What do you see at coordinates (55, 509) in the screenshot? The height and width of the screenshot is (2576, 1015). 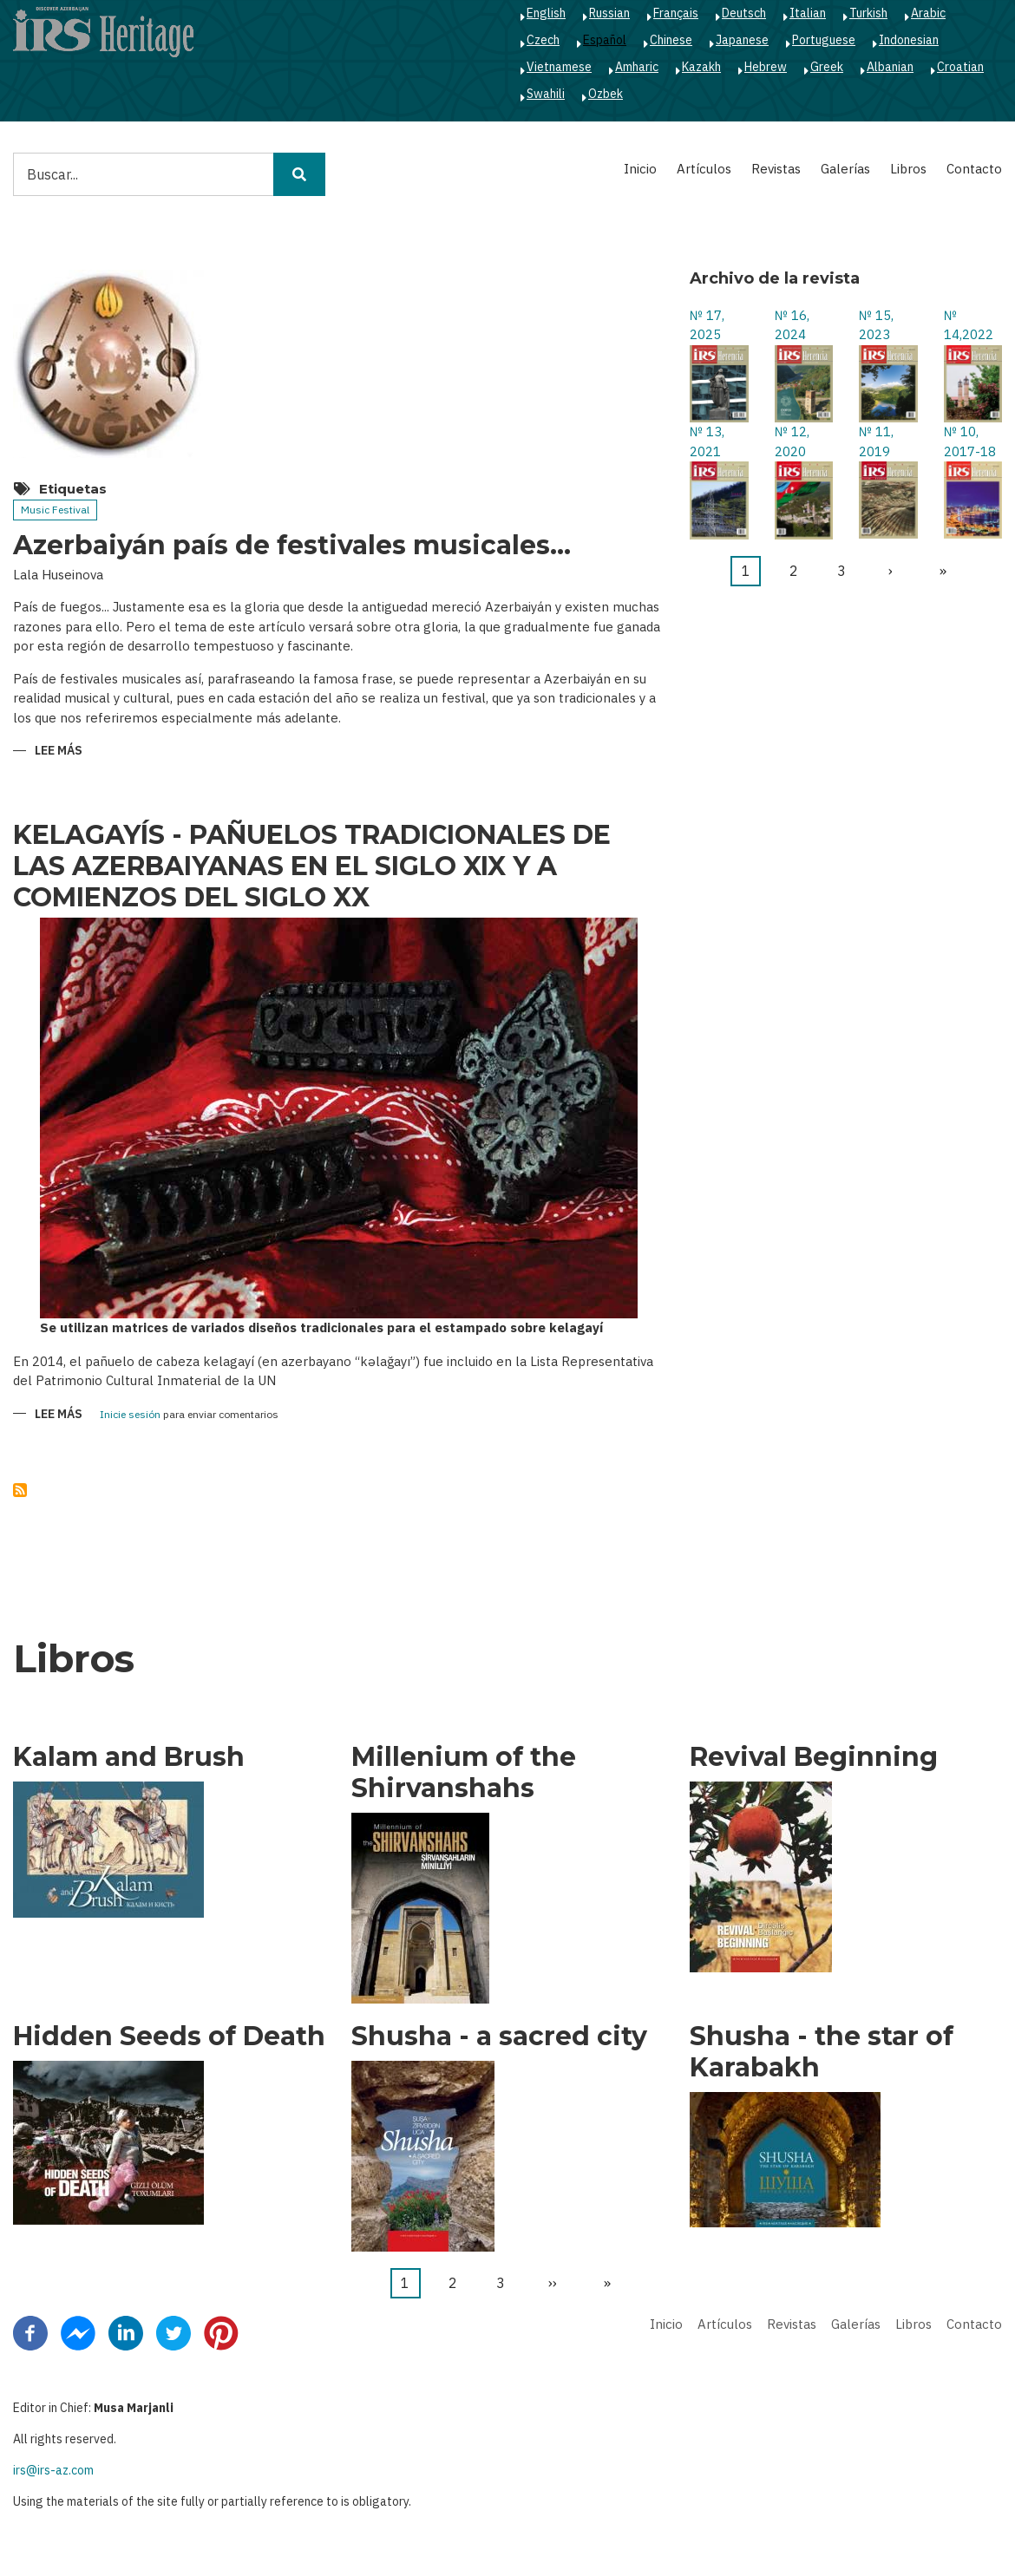 I see `Music Festival` at bounding box center [55, 509].